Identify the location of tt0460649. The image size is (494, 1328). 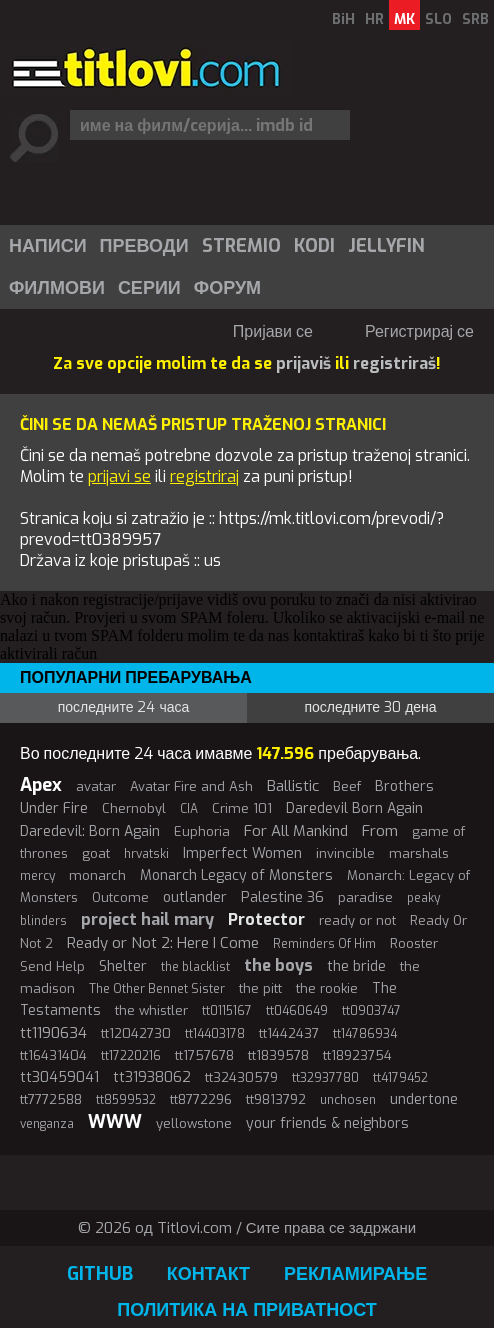
(297, 1011).